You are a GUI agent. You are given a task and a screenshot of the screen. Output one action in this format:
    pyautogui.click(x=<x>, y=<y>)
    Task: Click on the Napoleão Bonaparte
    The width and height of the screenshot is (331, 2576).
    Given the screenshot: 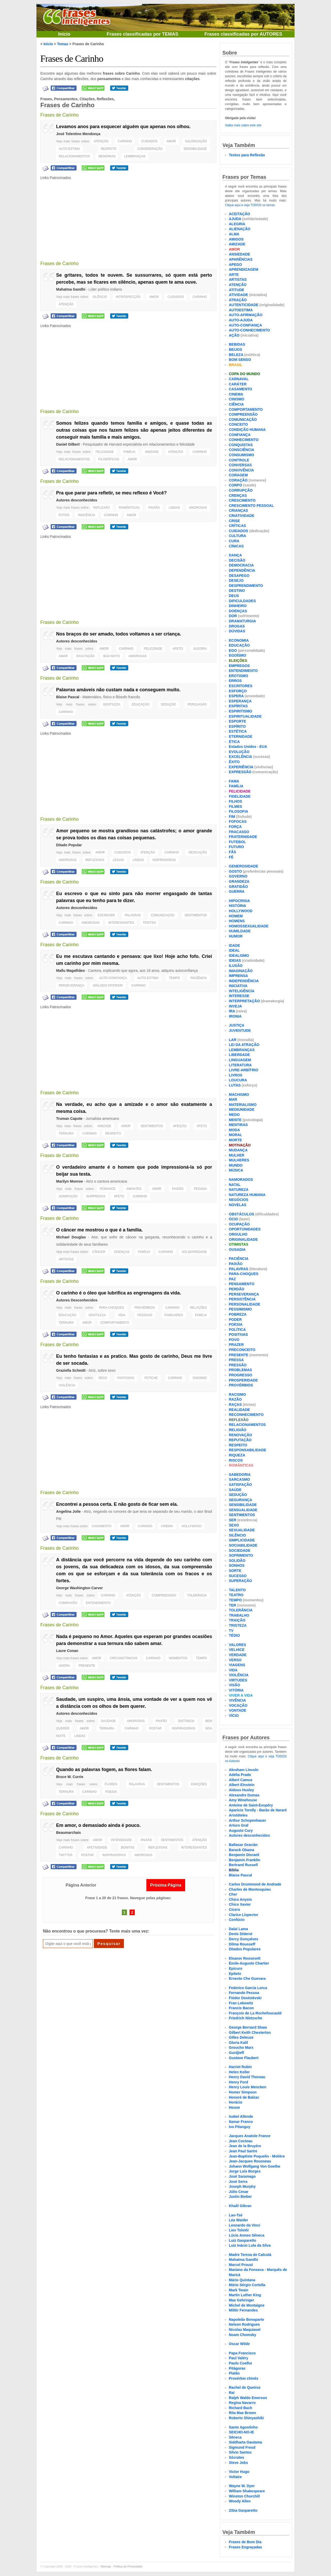 What is the action you would take?
    pyautogui.click(x=246, y=2319)
    